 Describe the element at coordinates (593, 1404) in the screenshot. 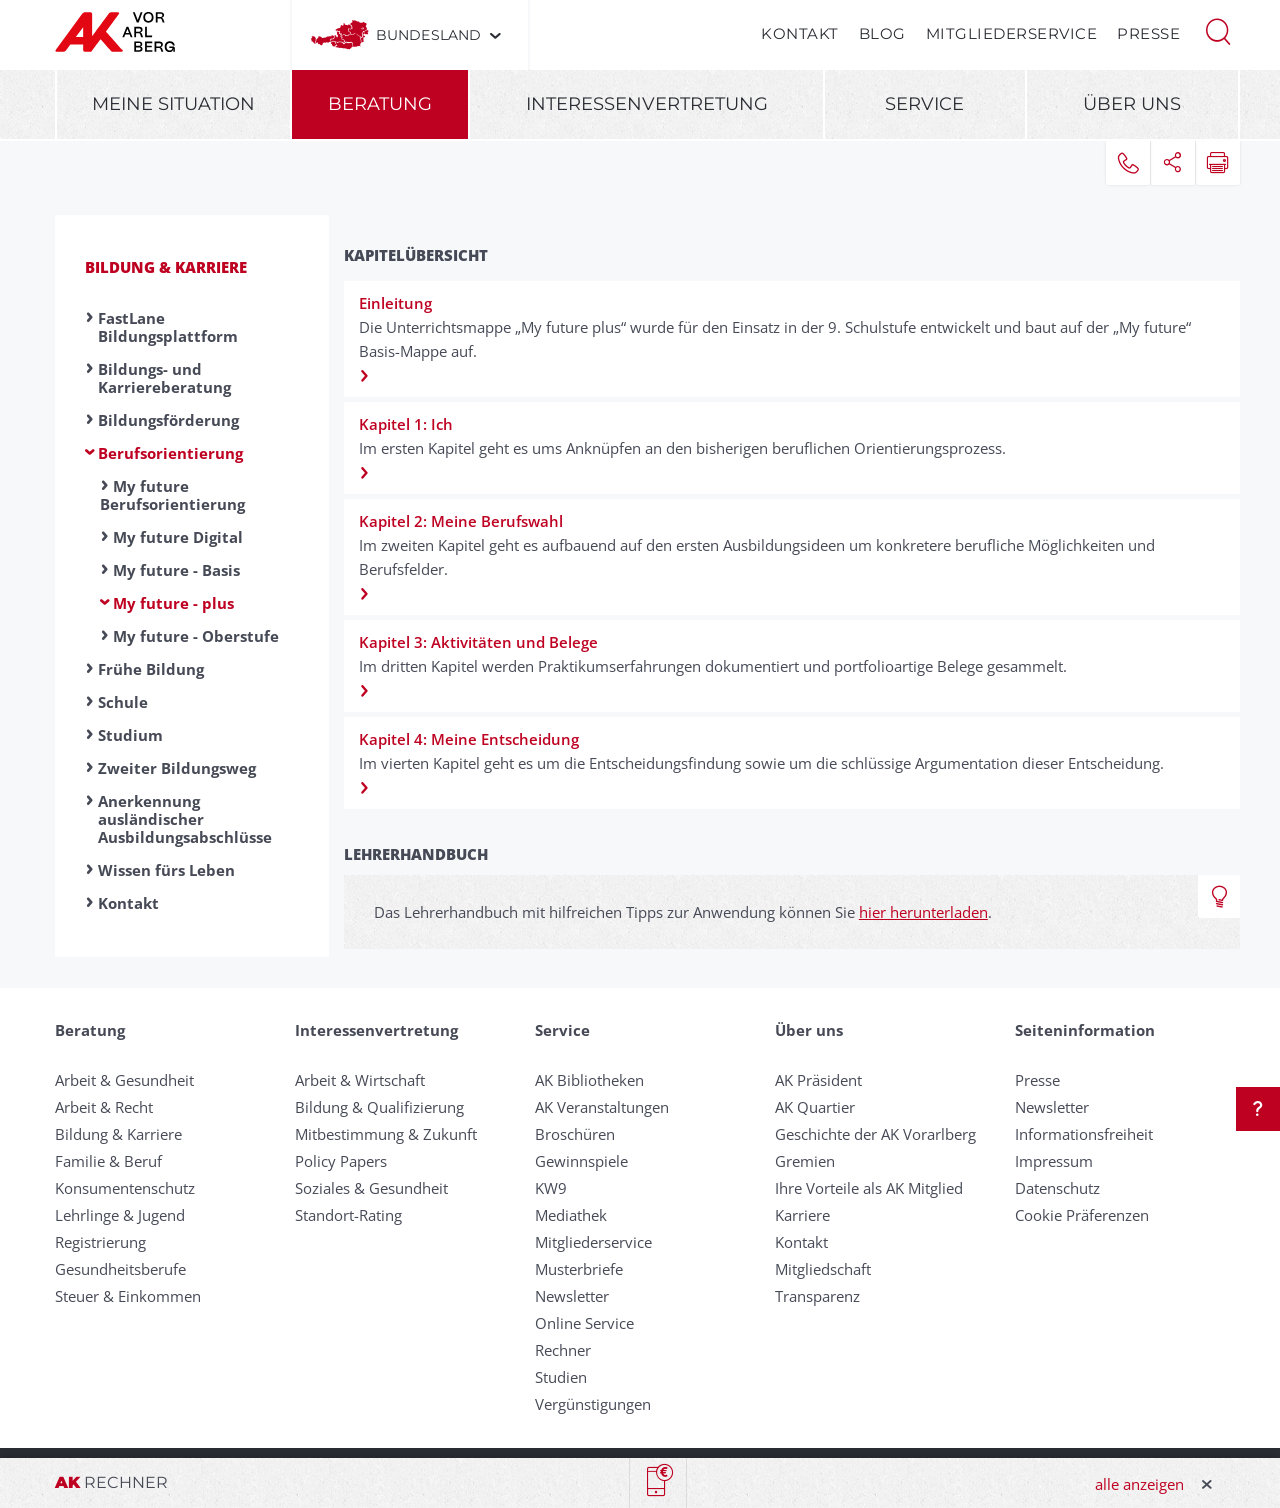

I see `Vergünstigungen` at that location.